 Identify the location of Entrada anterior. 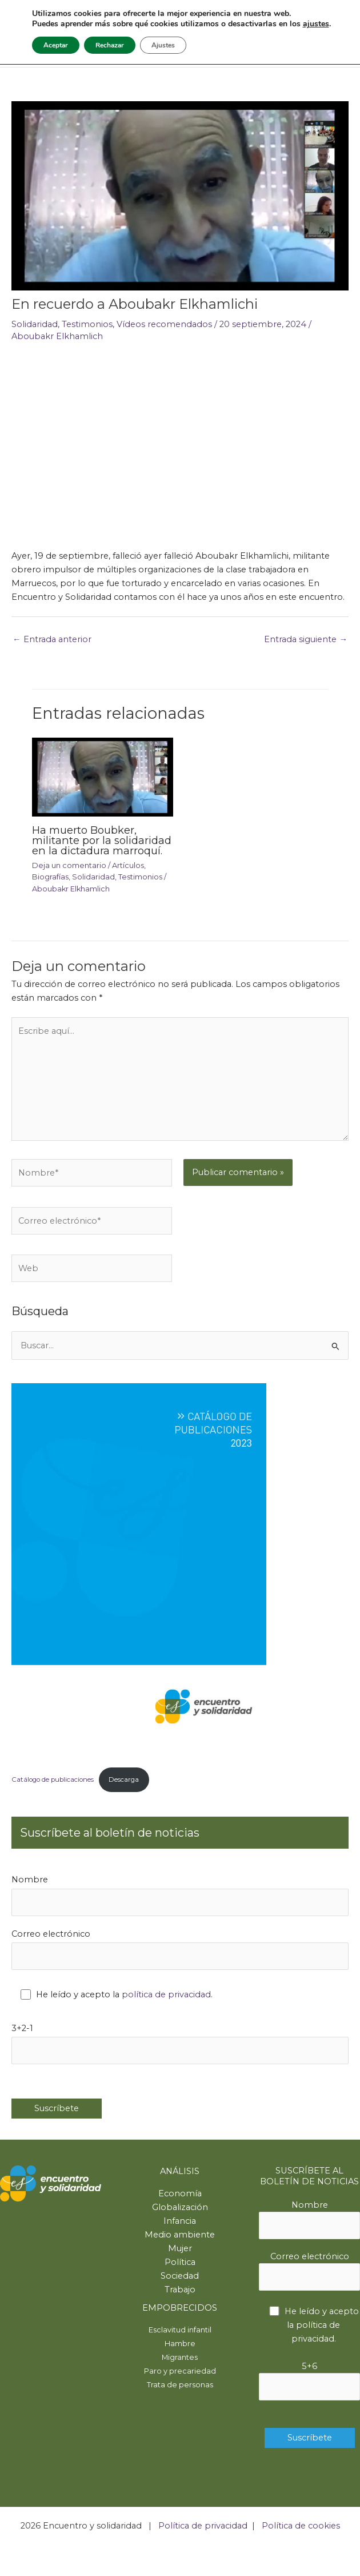
(52, 639).